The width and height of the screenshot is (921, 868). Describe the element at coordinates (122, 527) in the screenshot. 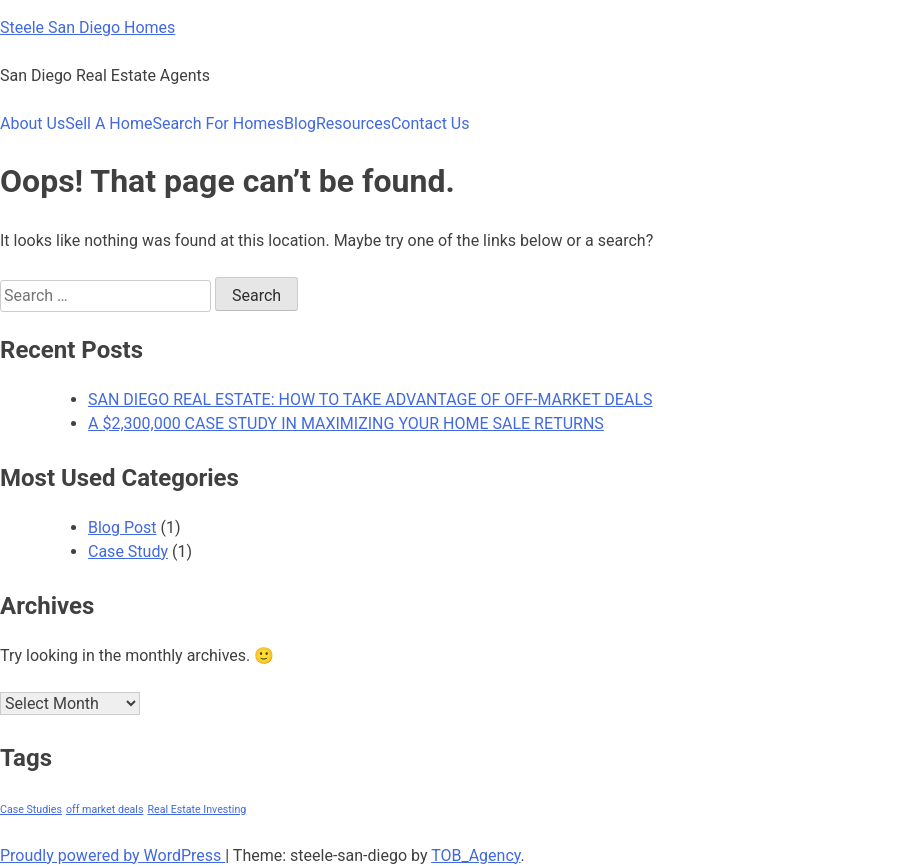

I see `Blog Post` at that location.